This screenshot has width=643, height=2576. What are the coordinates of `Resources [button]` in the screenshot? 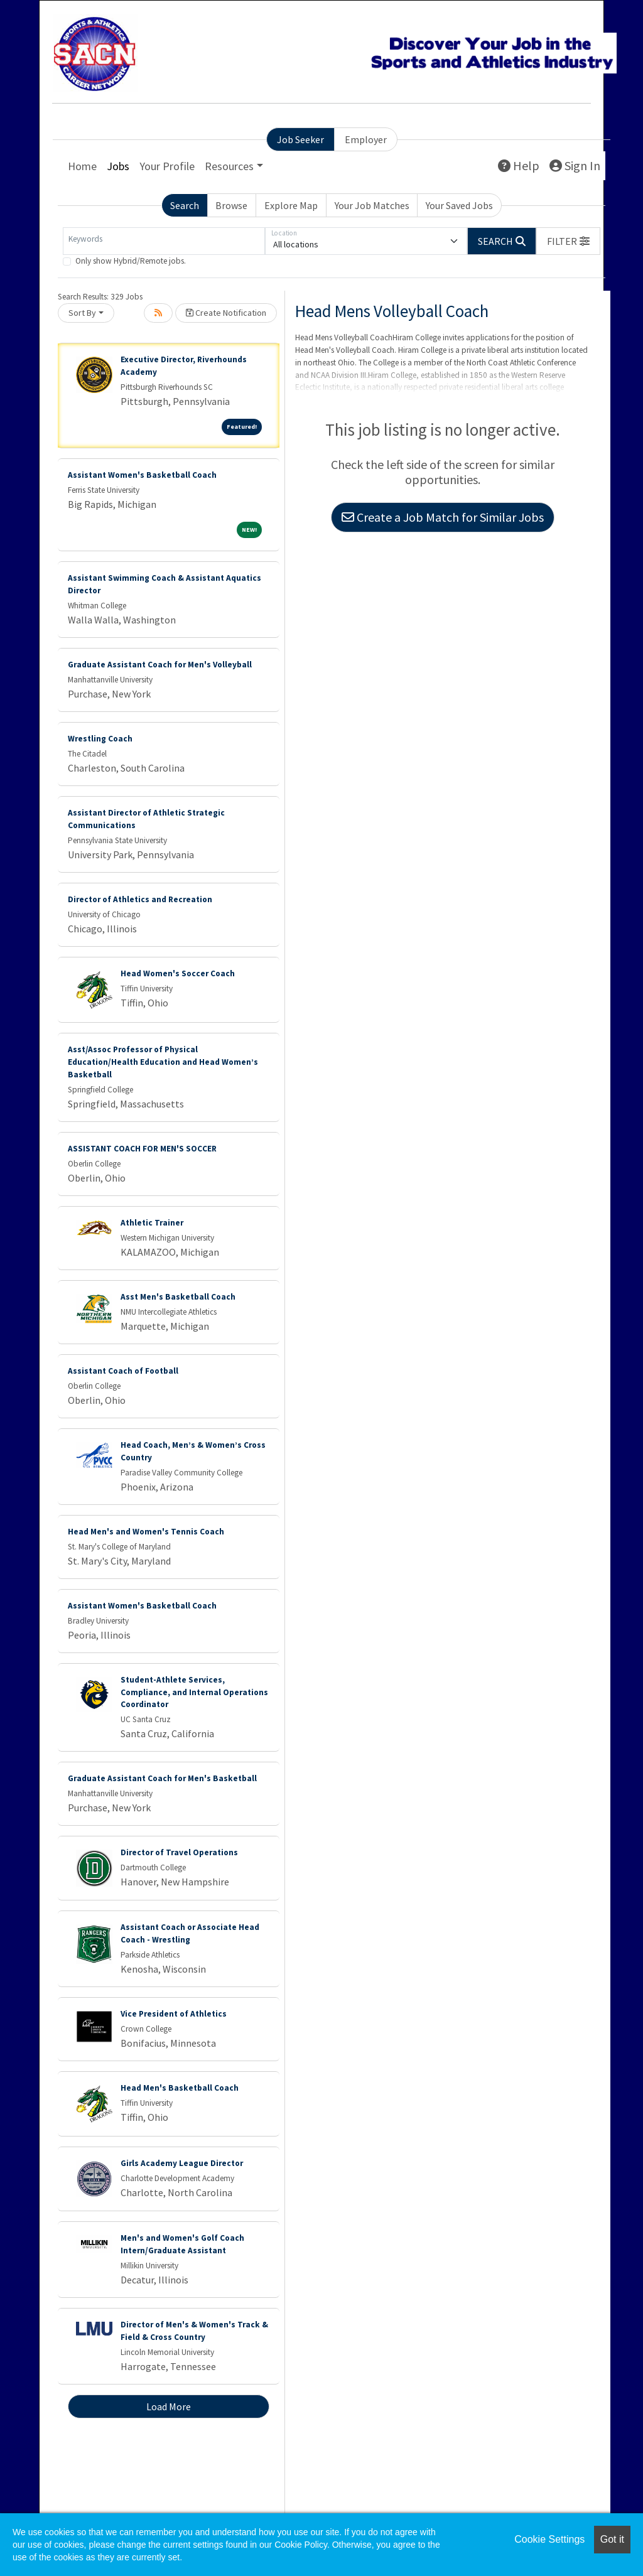 It's located at (229, 166).